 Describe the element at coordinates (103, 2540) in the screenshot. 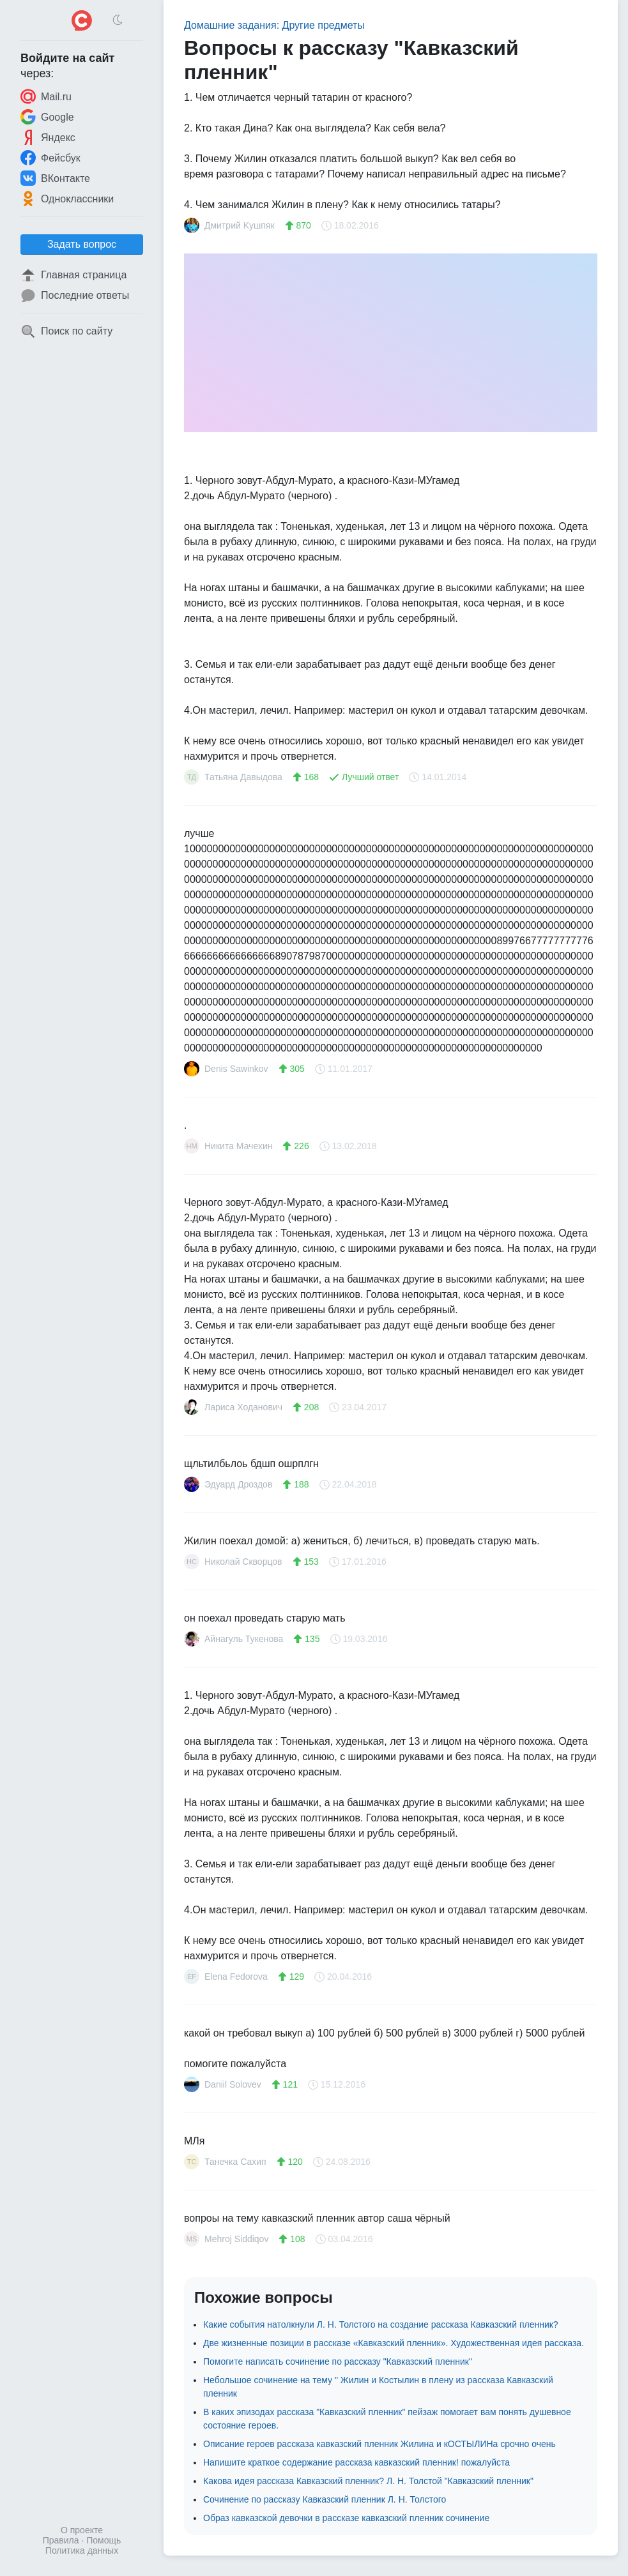

I see `Помощь` at that location.